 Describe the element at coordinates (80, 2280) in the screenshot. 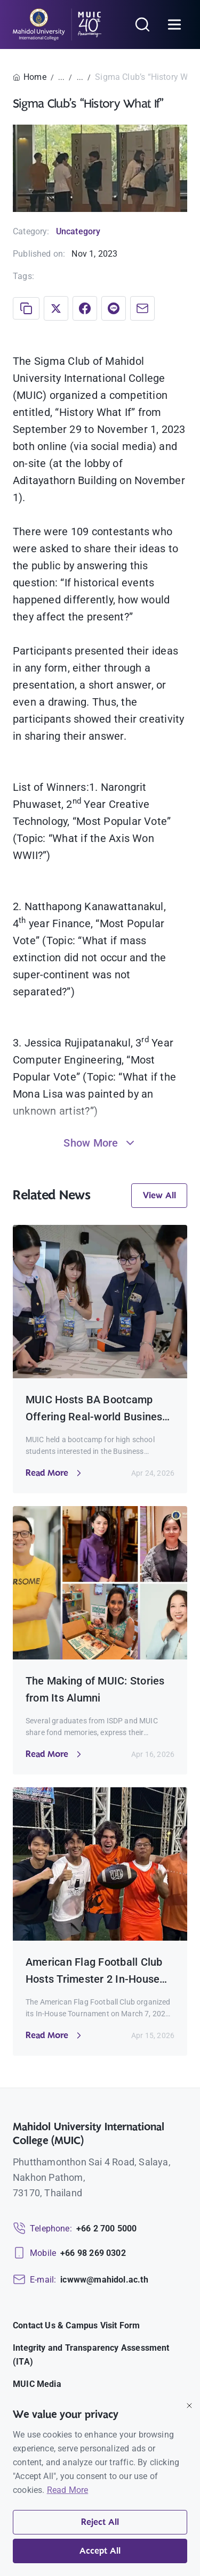

I see `[Email: icwww@mahidol.ac.th]` at that location.